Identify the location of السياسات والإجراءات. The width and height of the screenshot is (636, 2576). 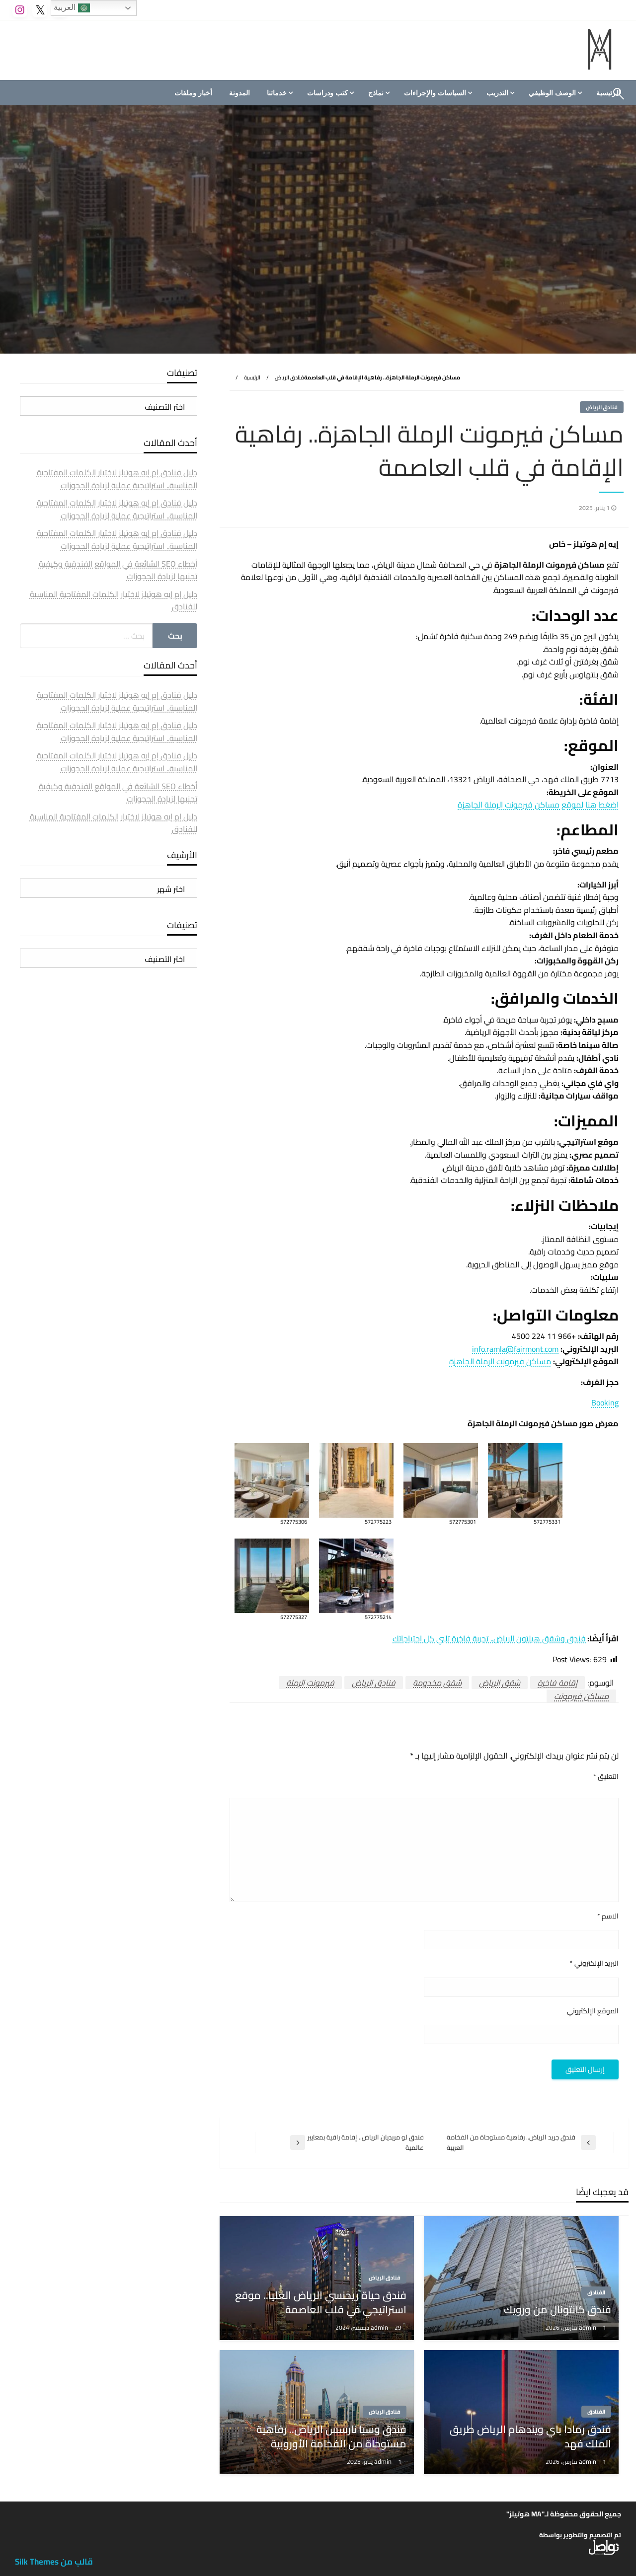
(435, 93).